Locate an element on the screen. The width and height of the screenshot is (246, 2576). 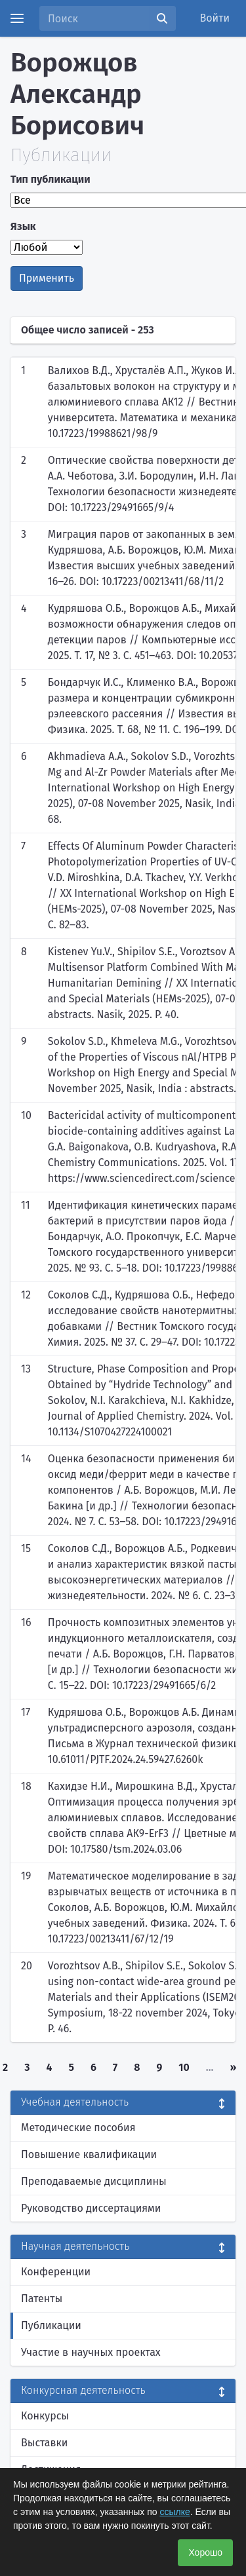
Патенты is located at coordinates (41, 2298).